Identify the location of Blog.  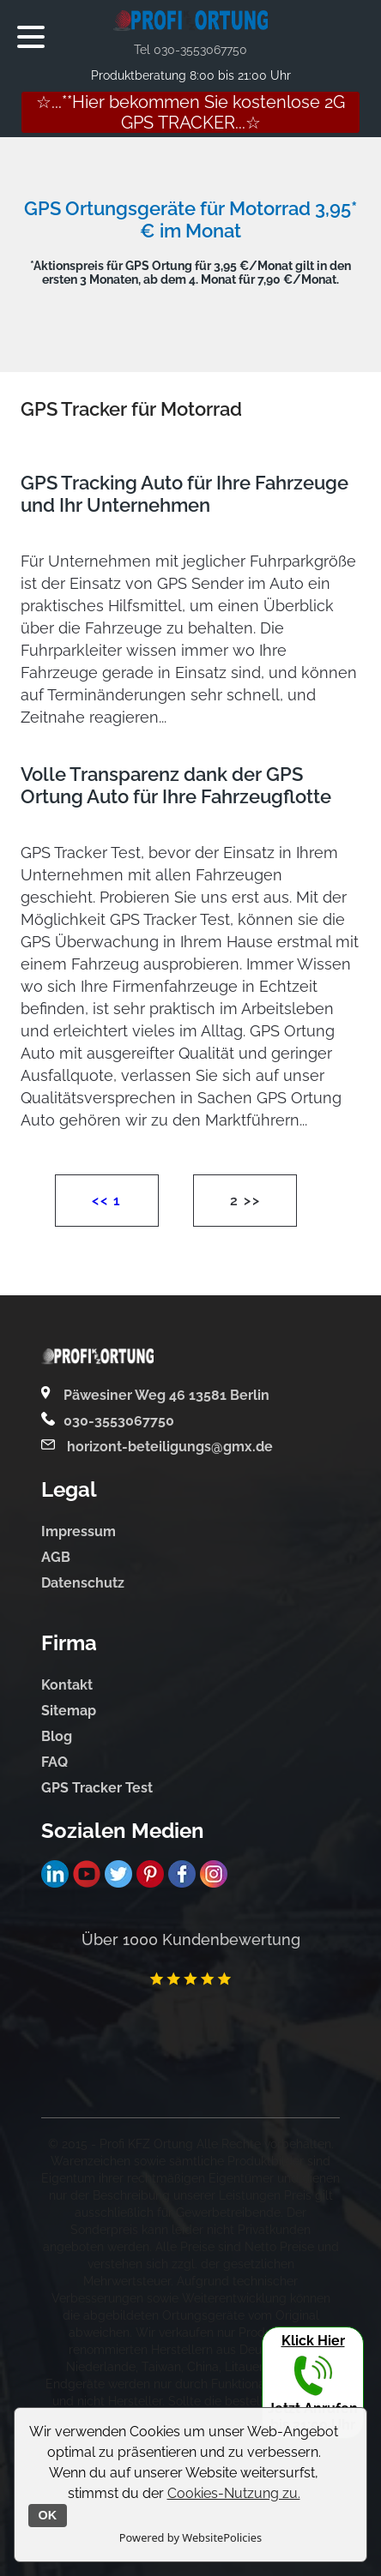
(56, 1736).